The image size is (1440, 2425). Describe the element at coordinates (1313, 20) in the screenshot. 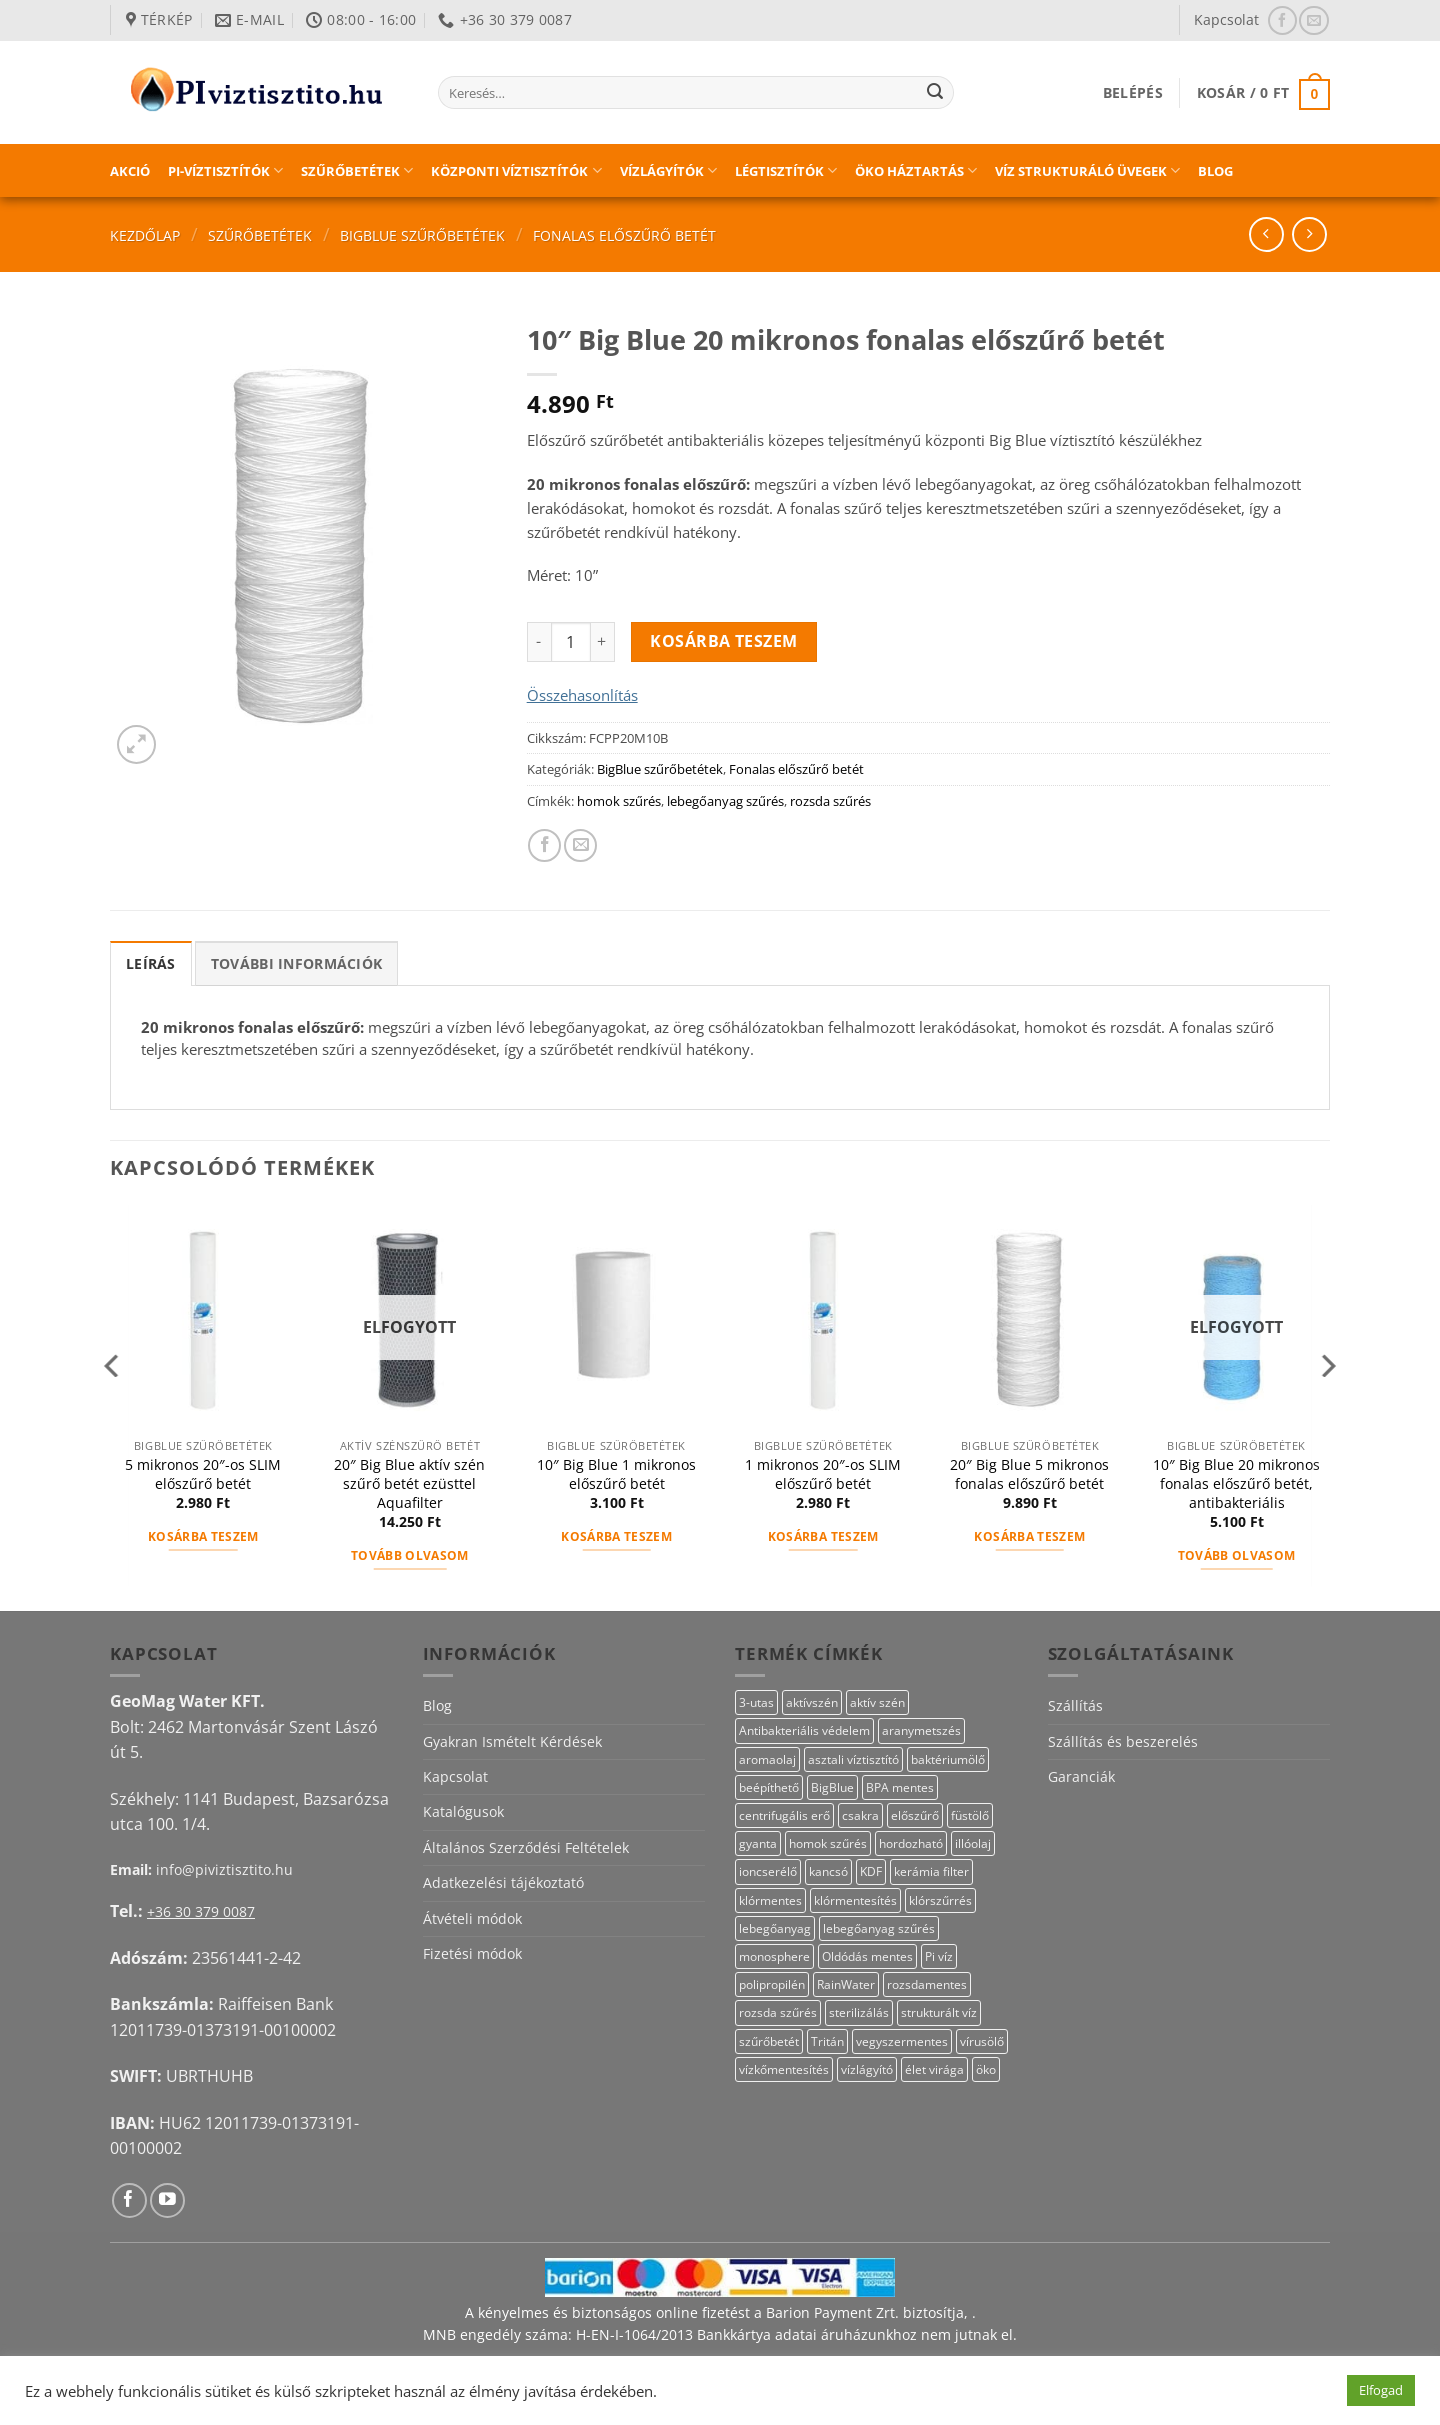

I see `[Küldjön emailt nekünk.]` at that location.